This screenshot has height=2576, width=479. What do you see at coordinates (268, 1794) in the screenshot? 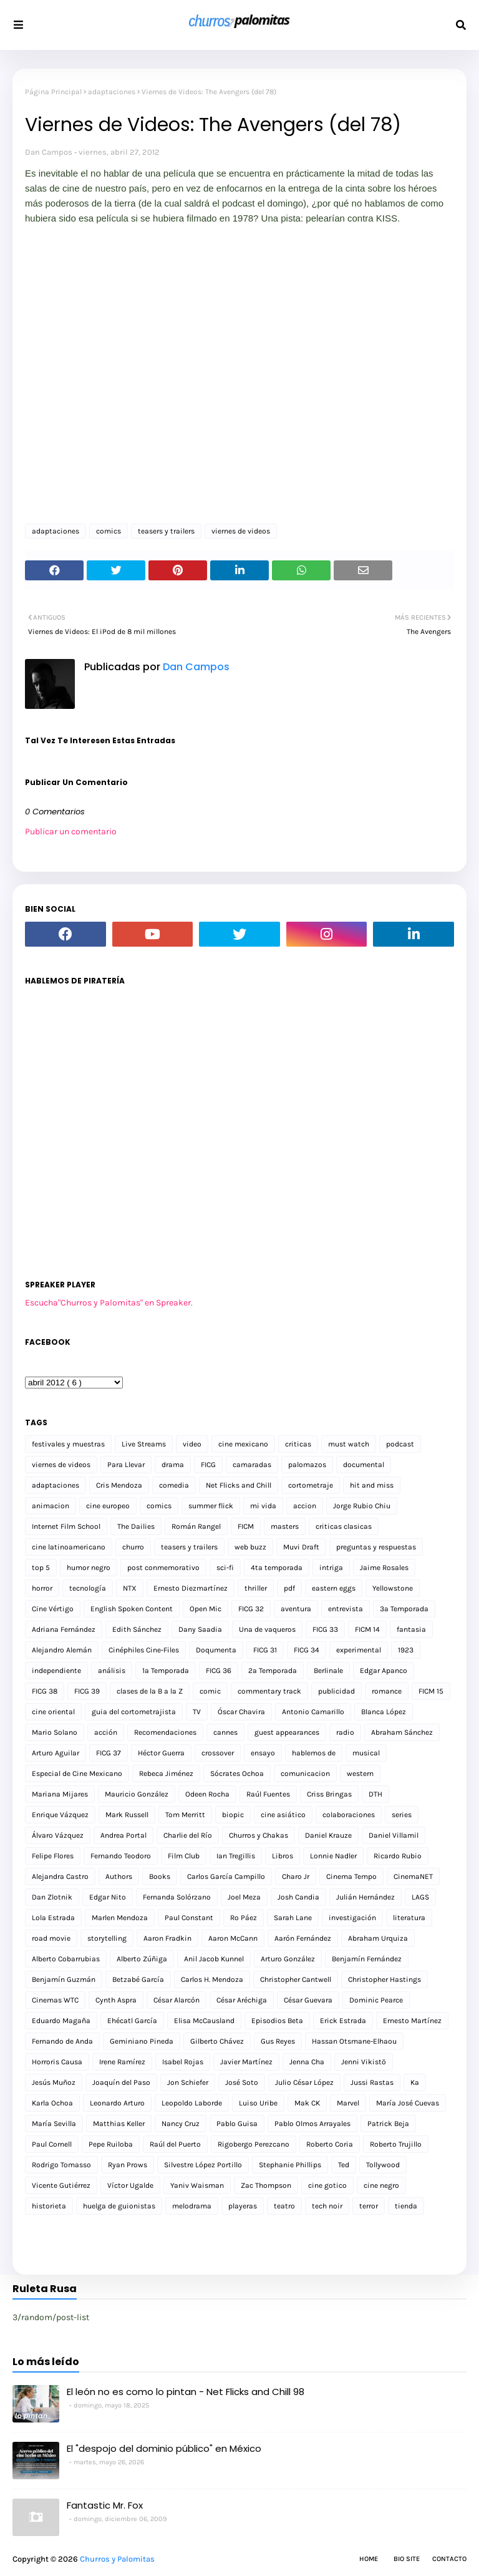
I see `Raúl Fuentes` at bounding box center [268, 1794].